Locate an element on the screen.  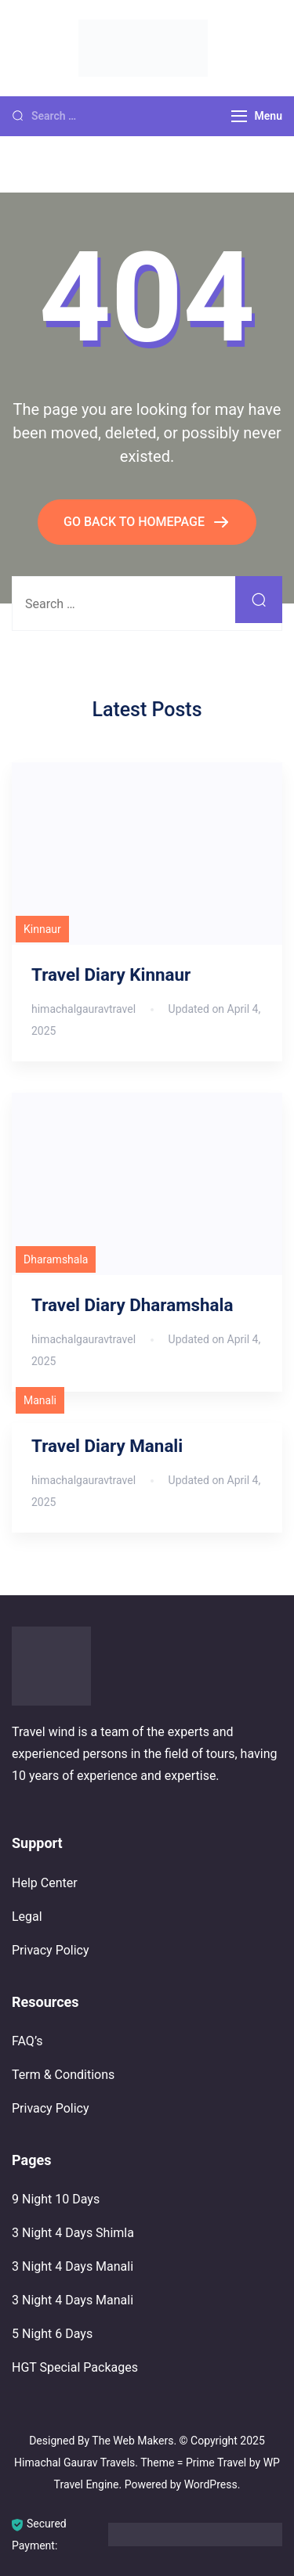
3 Night 4 Days Manali is located at coordinates (72, 2266).